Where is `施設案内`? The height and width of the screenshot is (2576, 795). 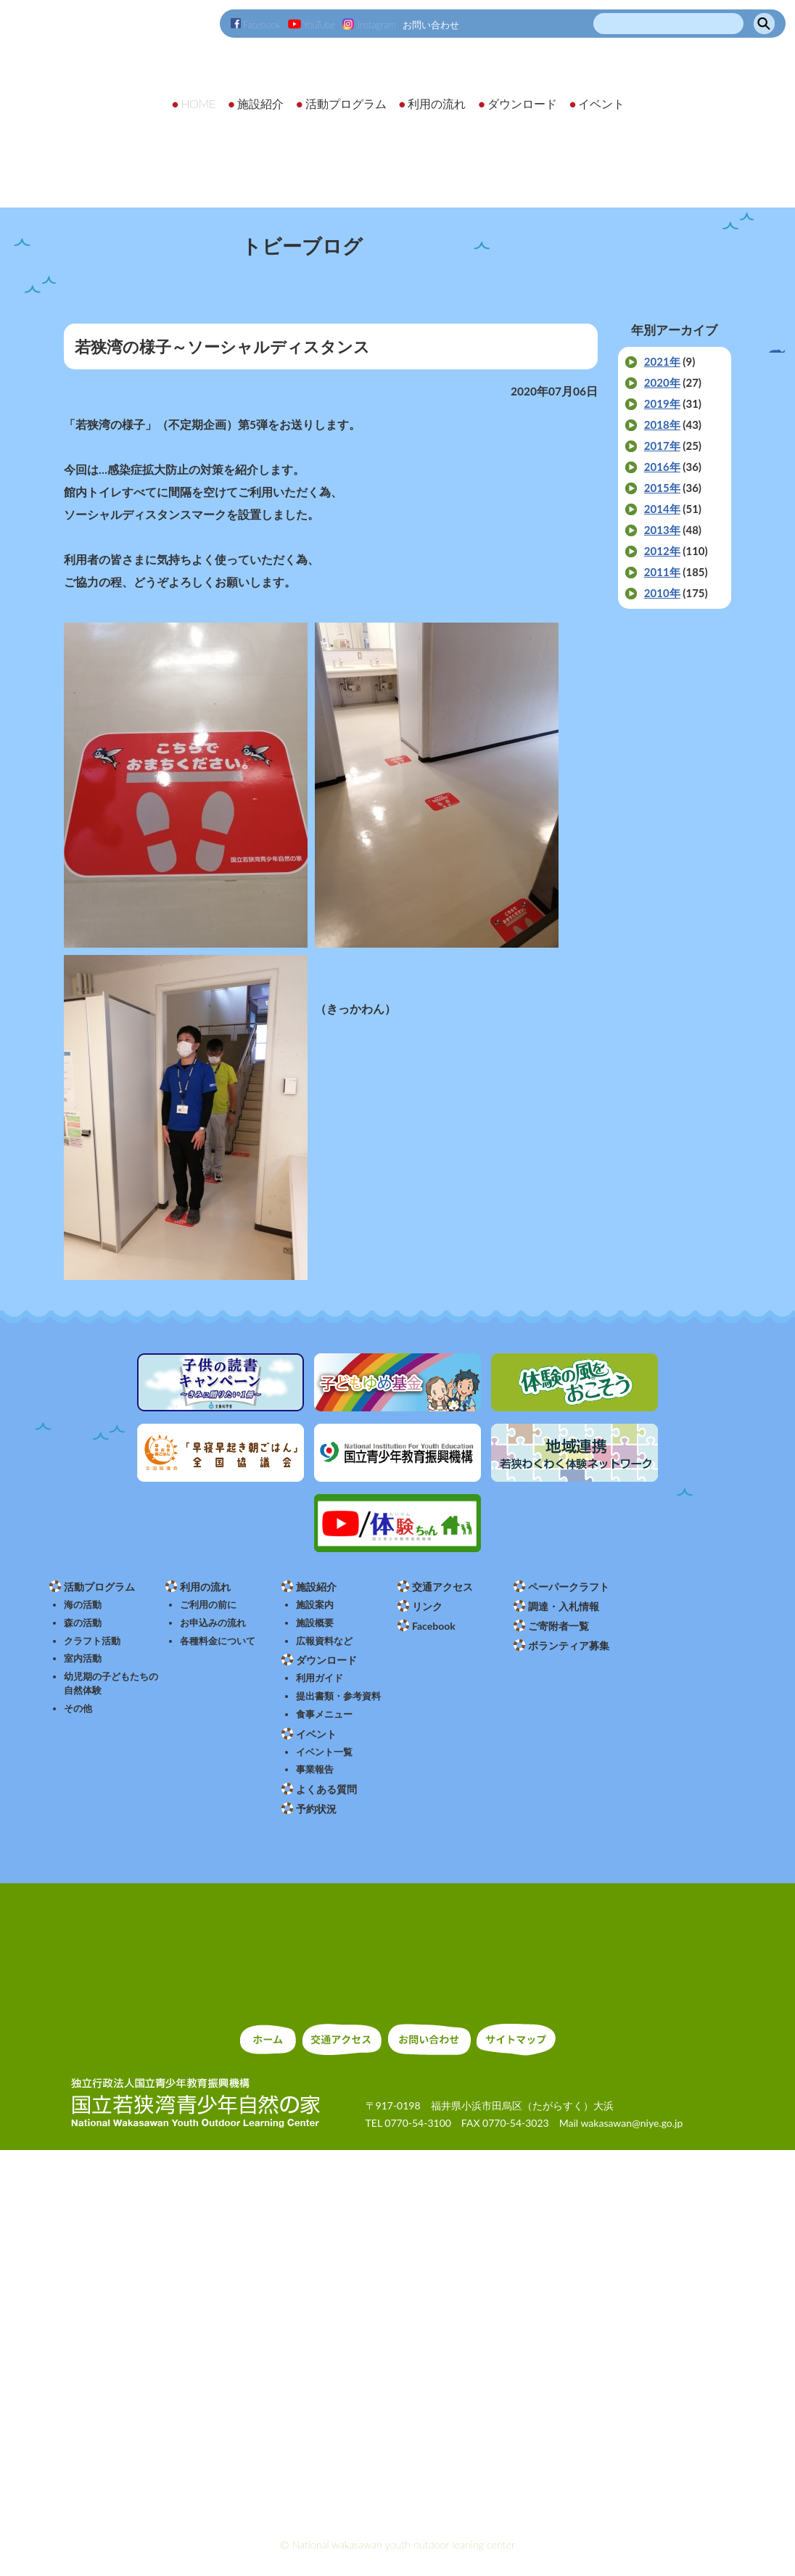
施設案内 is located at coordinates (315, 1604).